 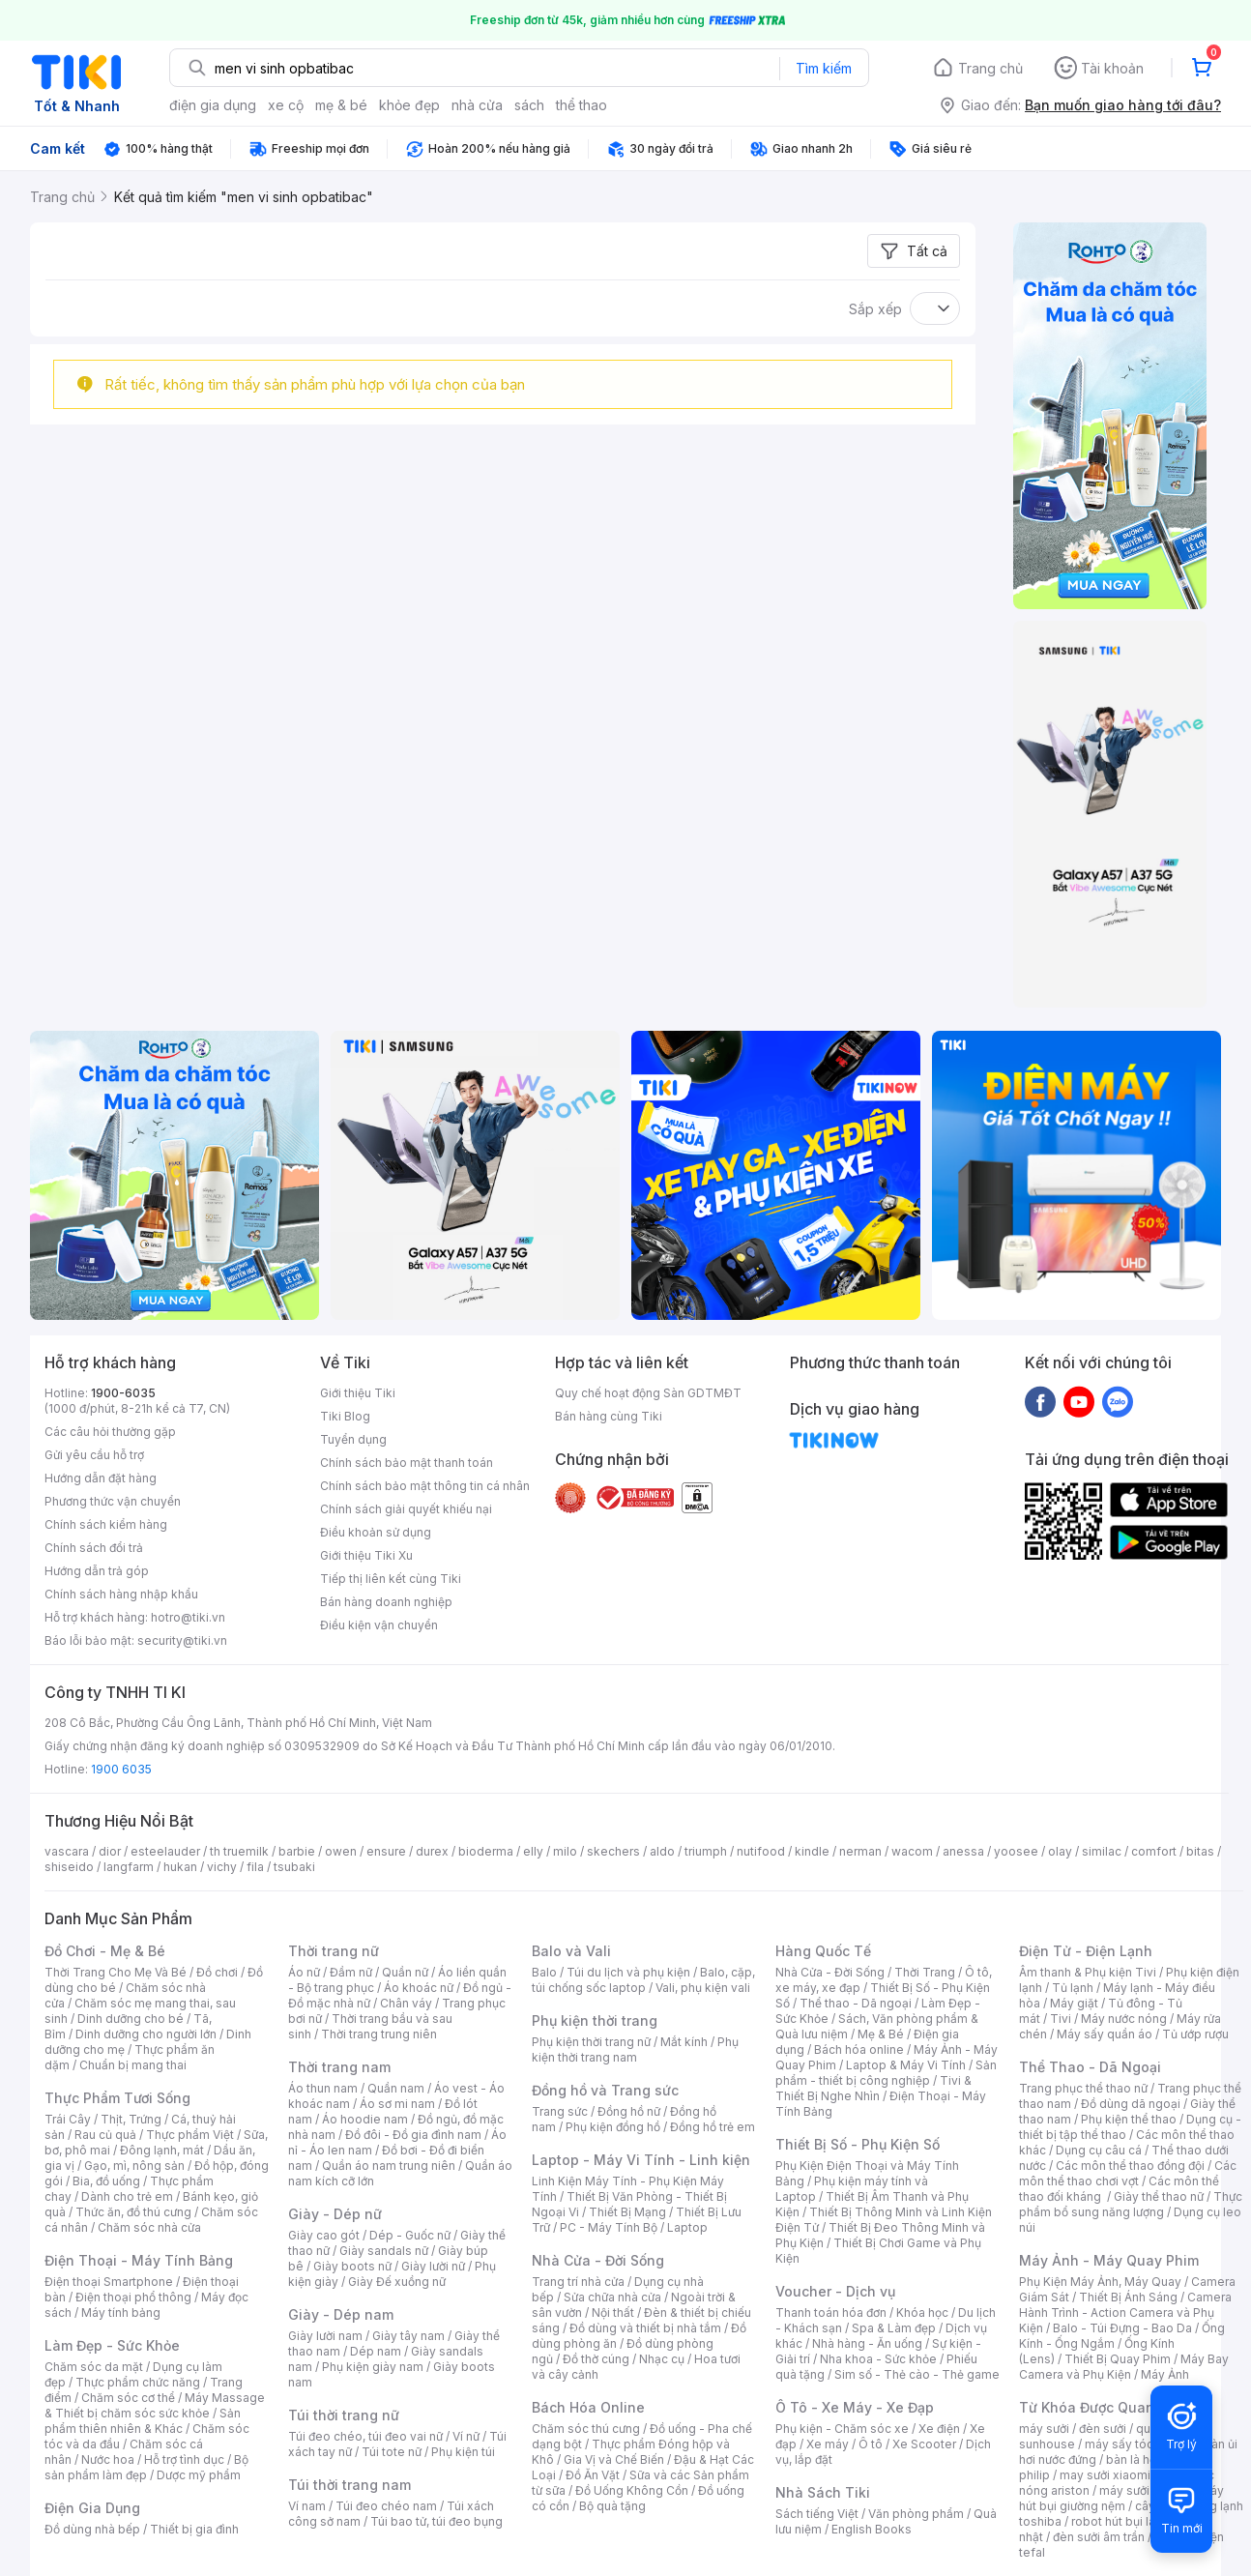 I want to click on Vali, phụ kiện vali, so click(x=702, y=1987).